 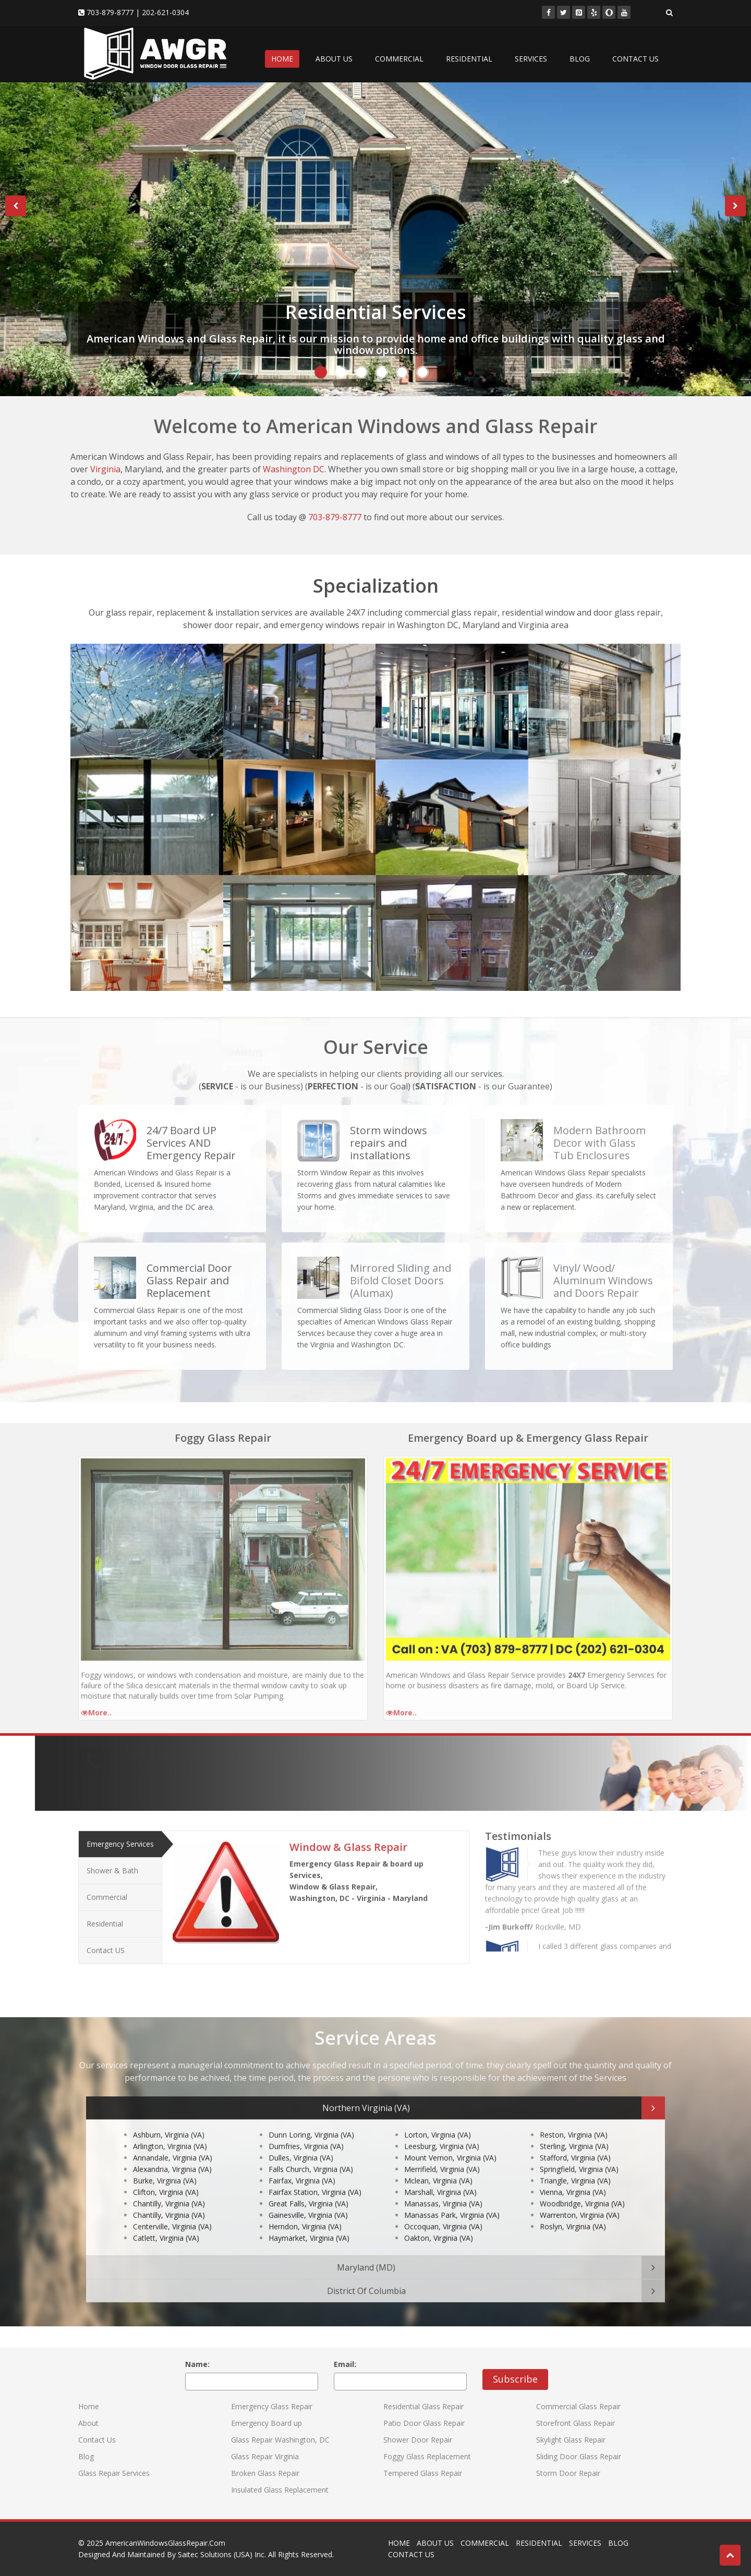 What do you see at coordinates (172, 2155) in the screenshot?
I see `Alexandria, Virginia (VA)` at bounding box center [172, 2155].